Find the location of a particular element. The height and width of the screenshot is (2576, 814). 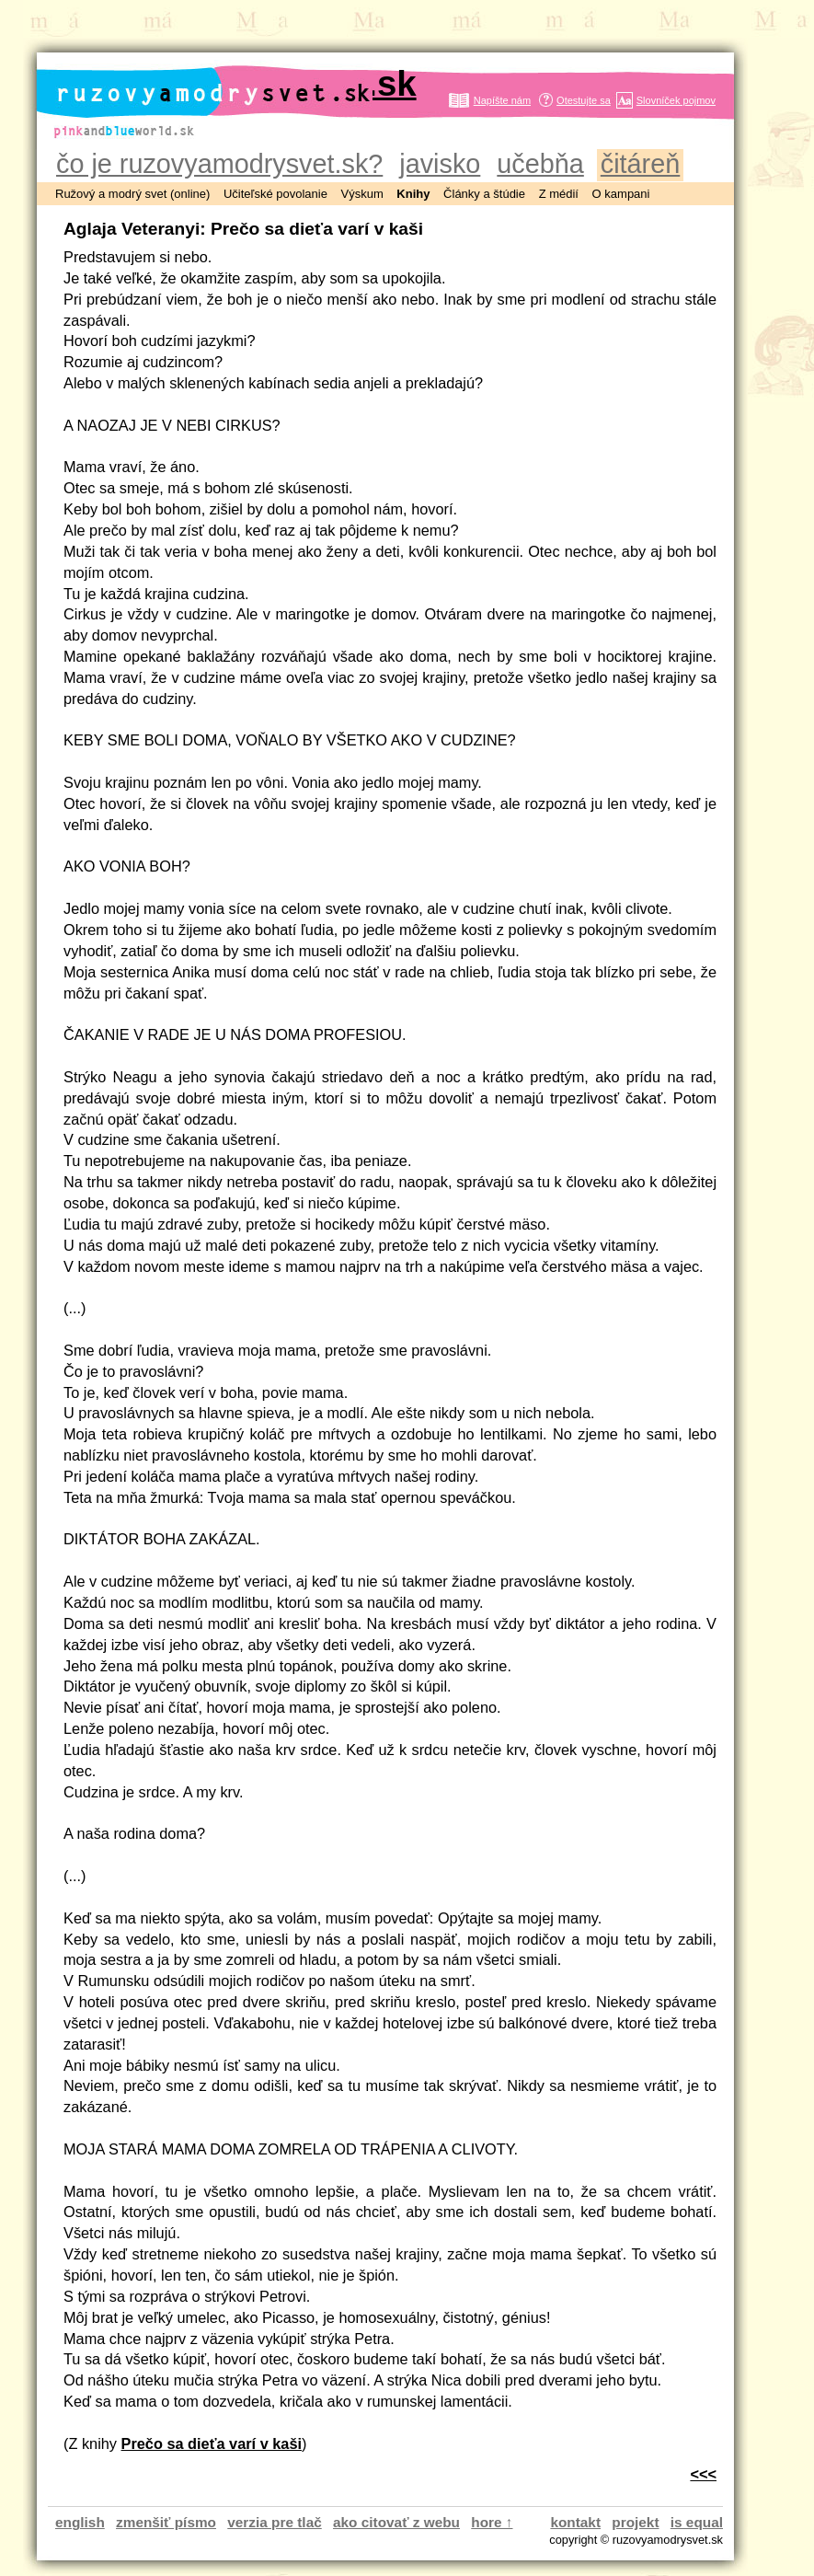

is equal is located at coordinates (697, 2522).